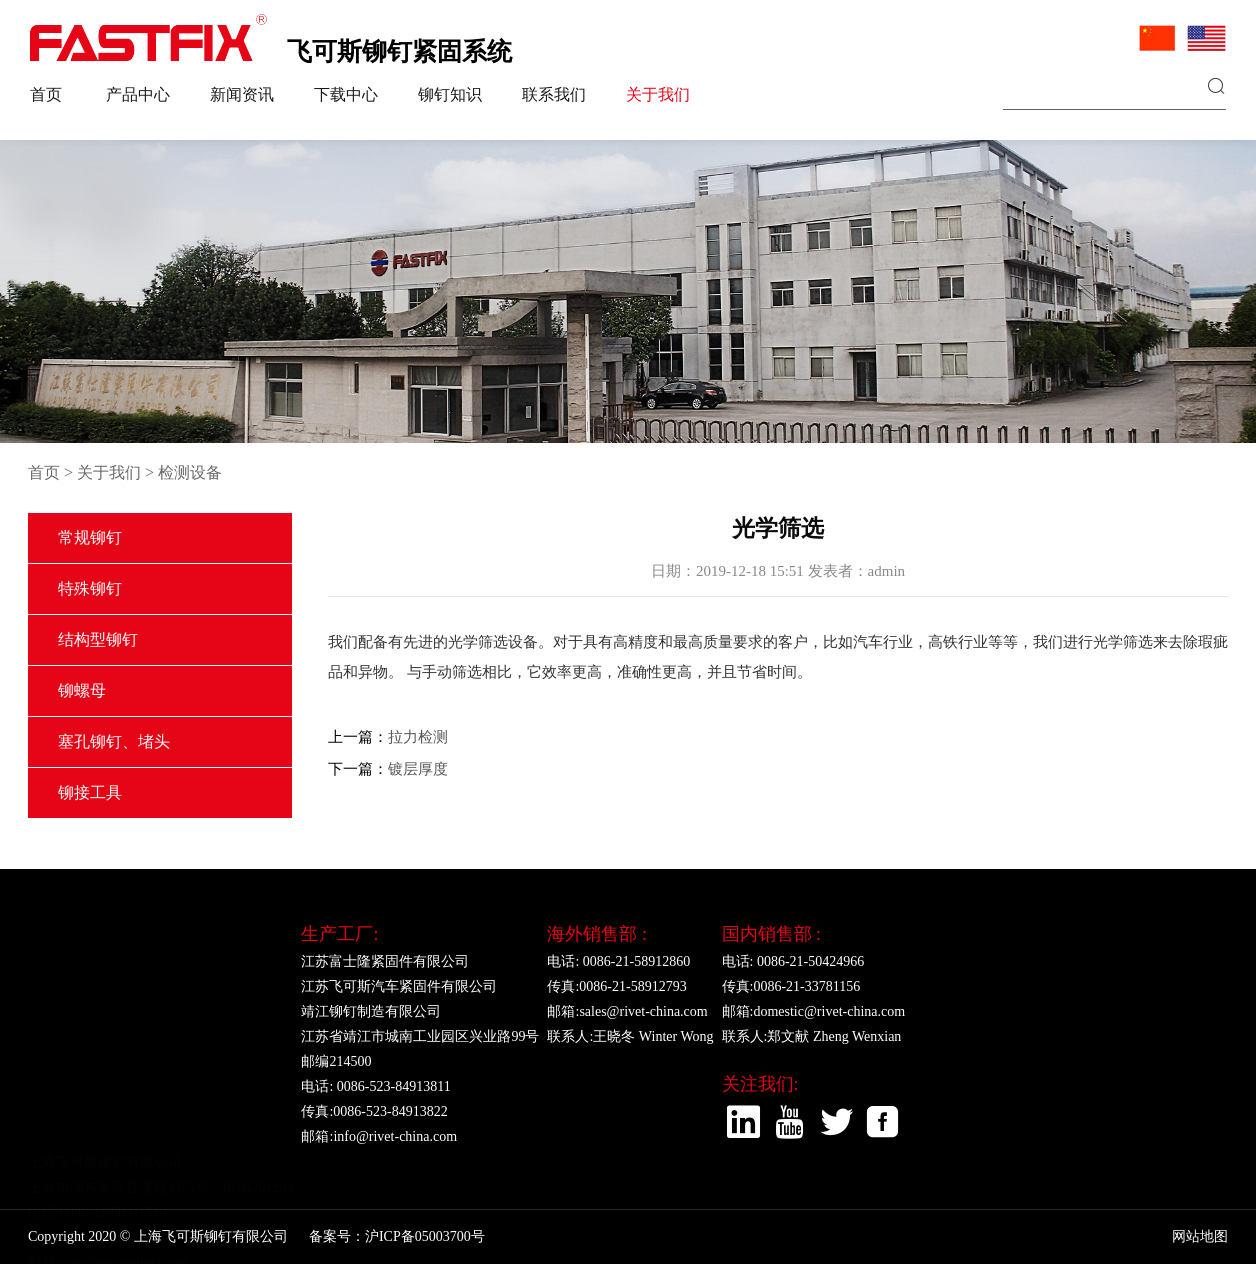 The image size is (1256, 1264). I want to click on 镀层厚度, so click(418, 769).